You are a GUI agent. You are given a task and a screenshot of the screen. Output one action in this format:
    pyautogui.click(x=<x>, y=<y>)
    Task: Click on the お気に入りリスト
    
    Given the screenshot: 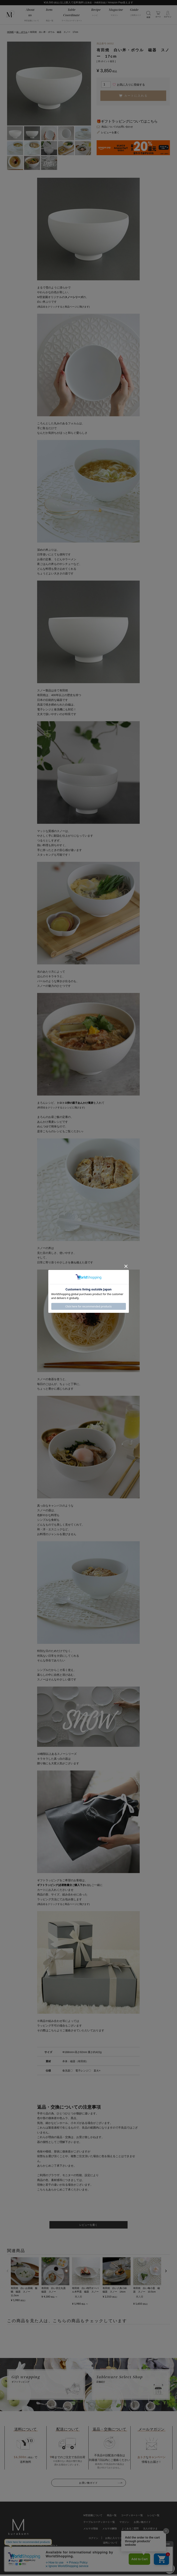 What is the action you would take?
    pyautogui.click(x=114, y=2537)
    